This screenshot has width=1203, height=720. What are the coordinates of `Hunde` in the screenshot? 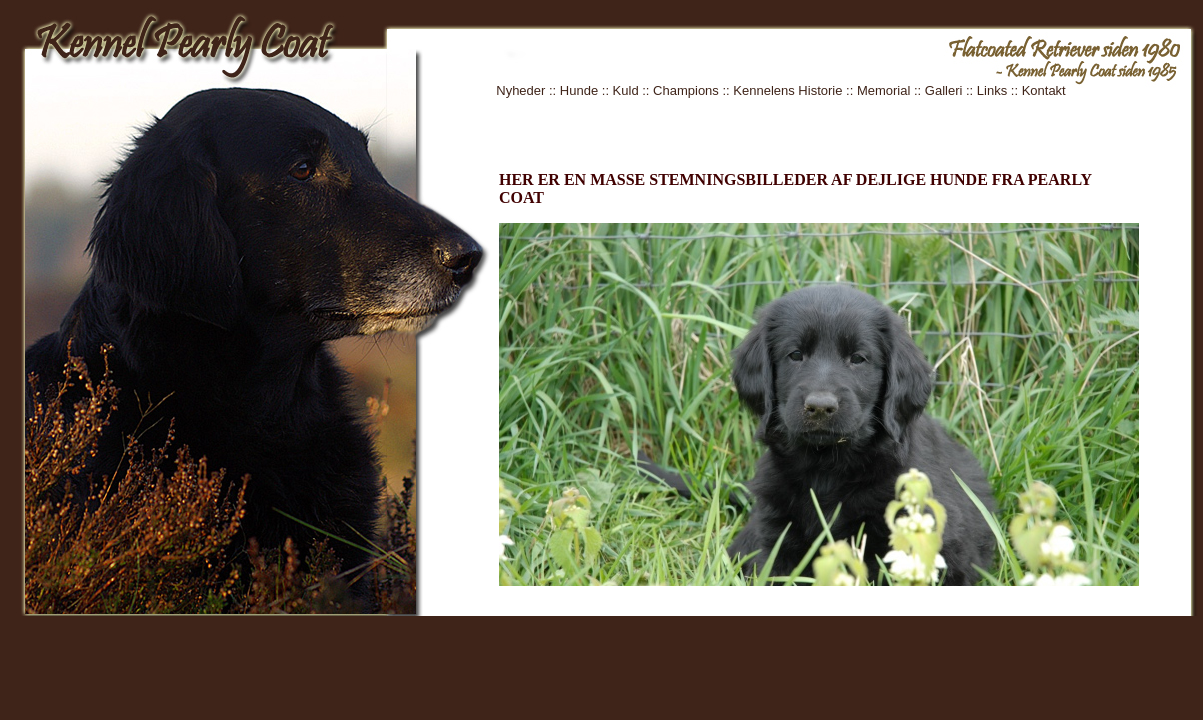 It's located at (579, 90).